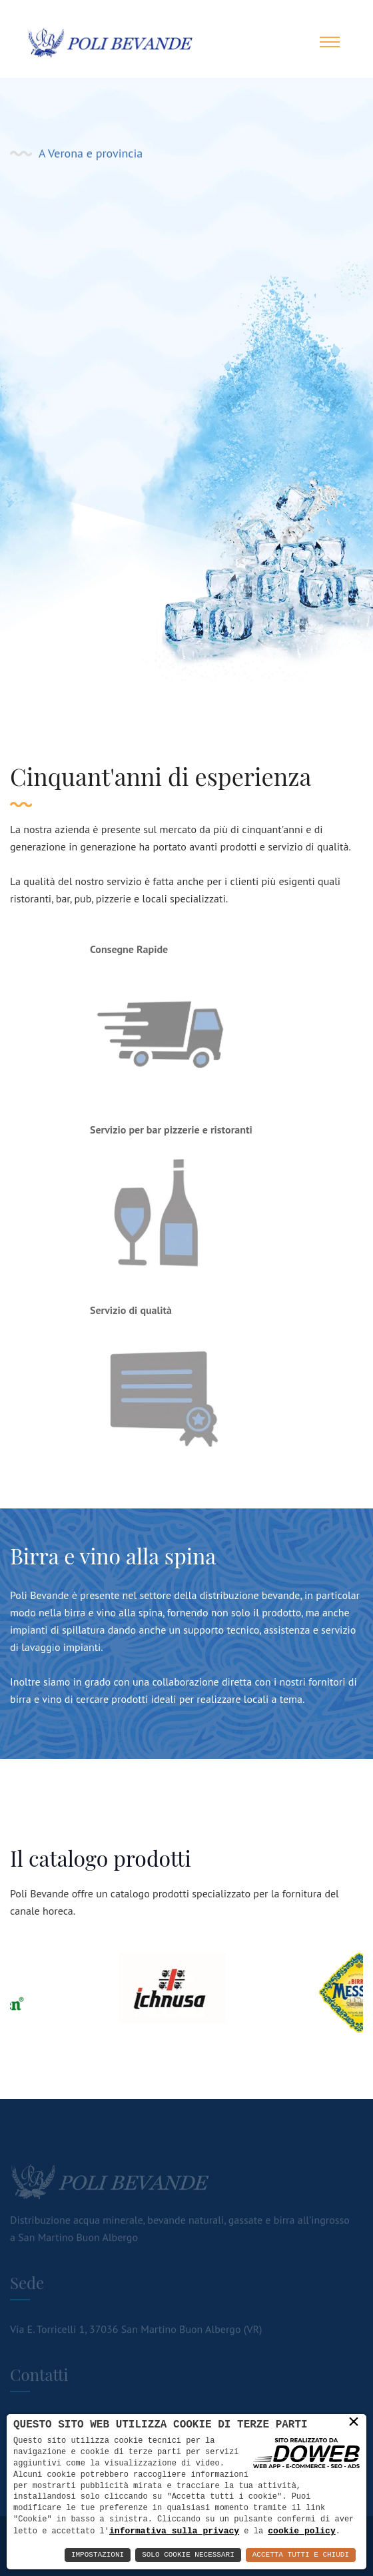  Describe the element at coordinates (79, 352) in the screenshot. I see `Vedi i prodotti` at that location.